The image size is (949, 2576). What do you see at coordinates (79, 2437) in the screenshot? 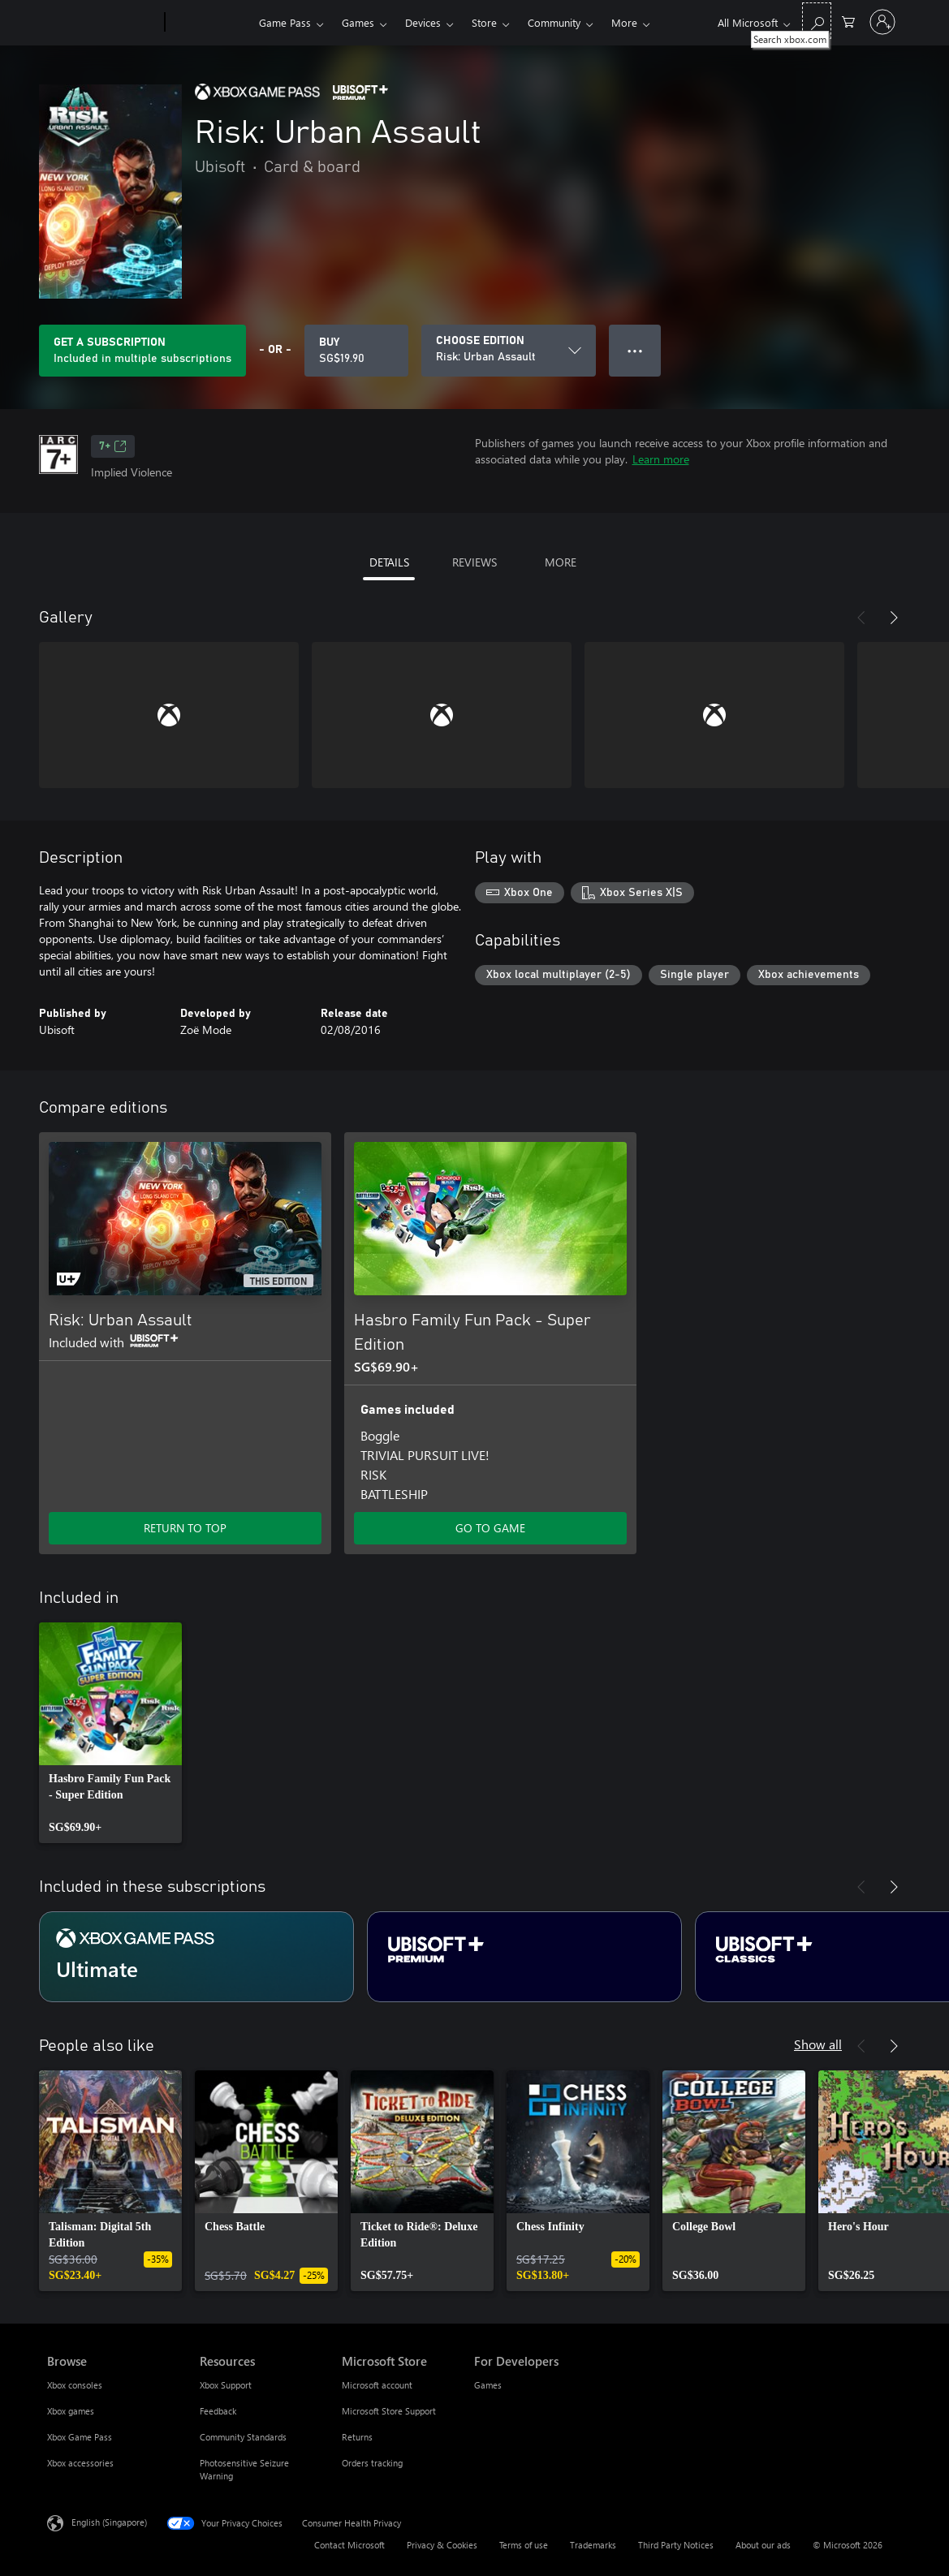
I see `Xbox Game Pass [Xbox Game Pass Browse]` at bounding box center [79, 2437].